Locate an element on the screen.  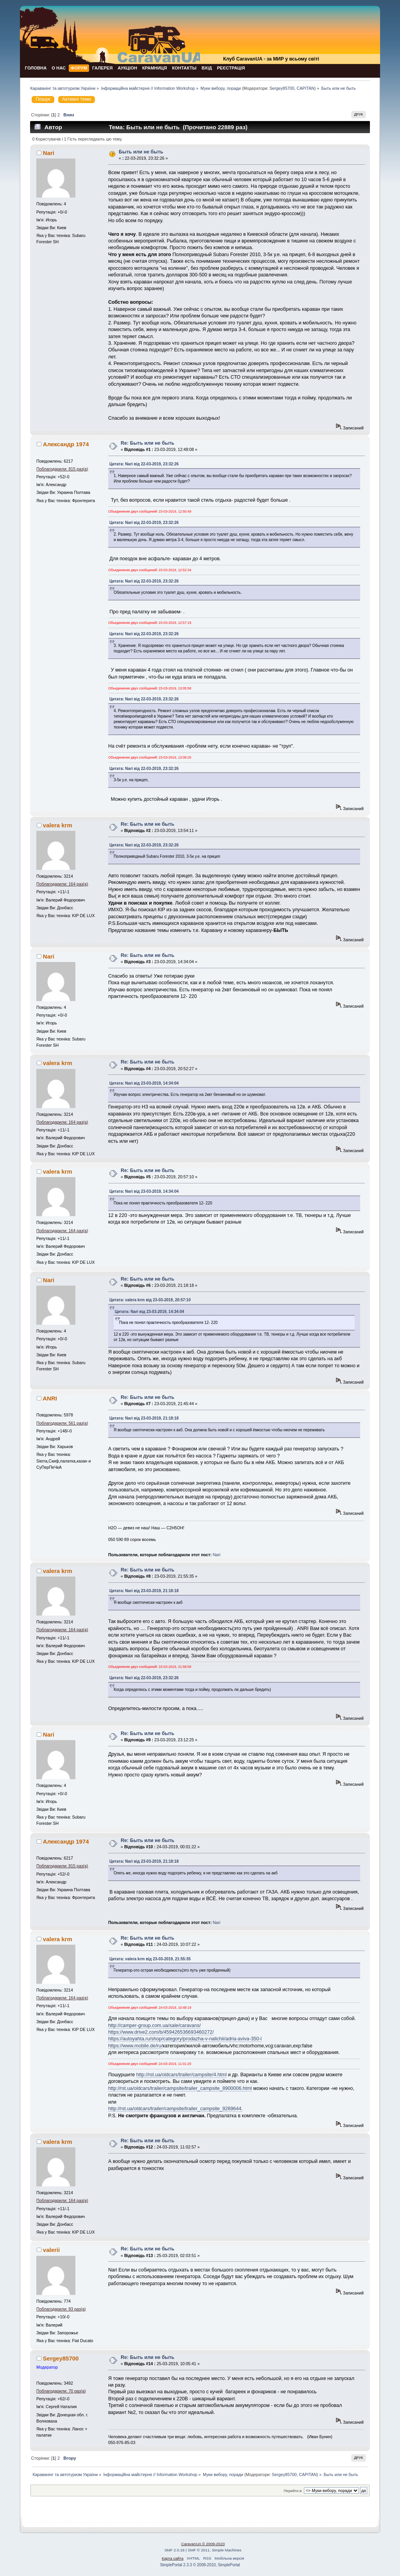
Simple Machines is located at coordinates (226, 2550).